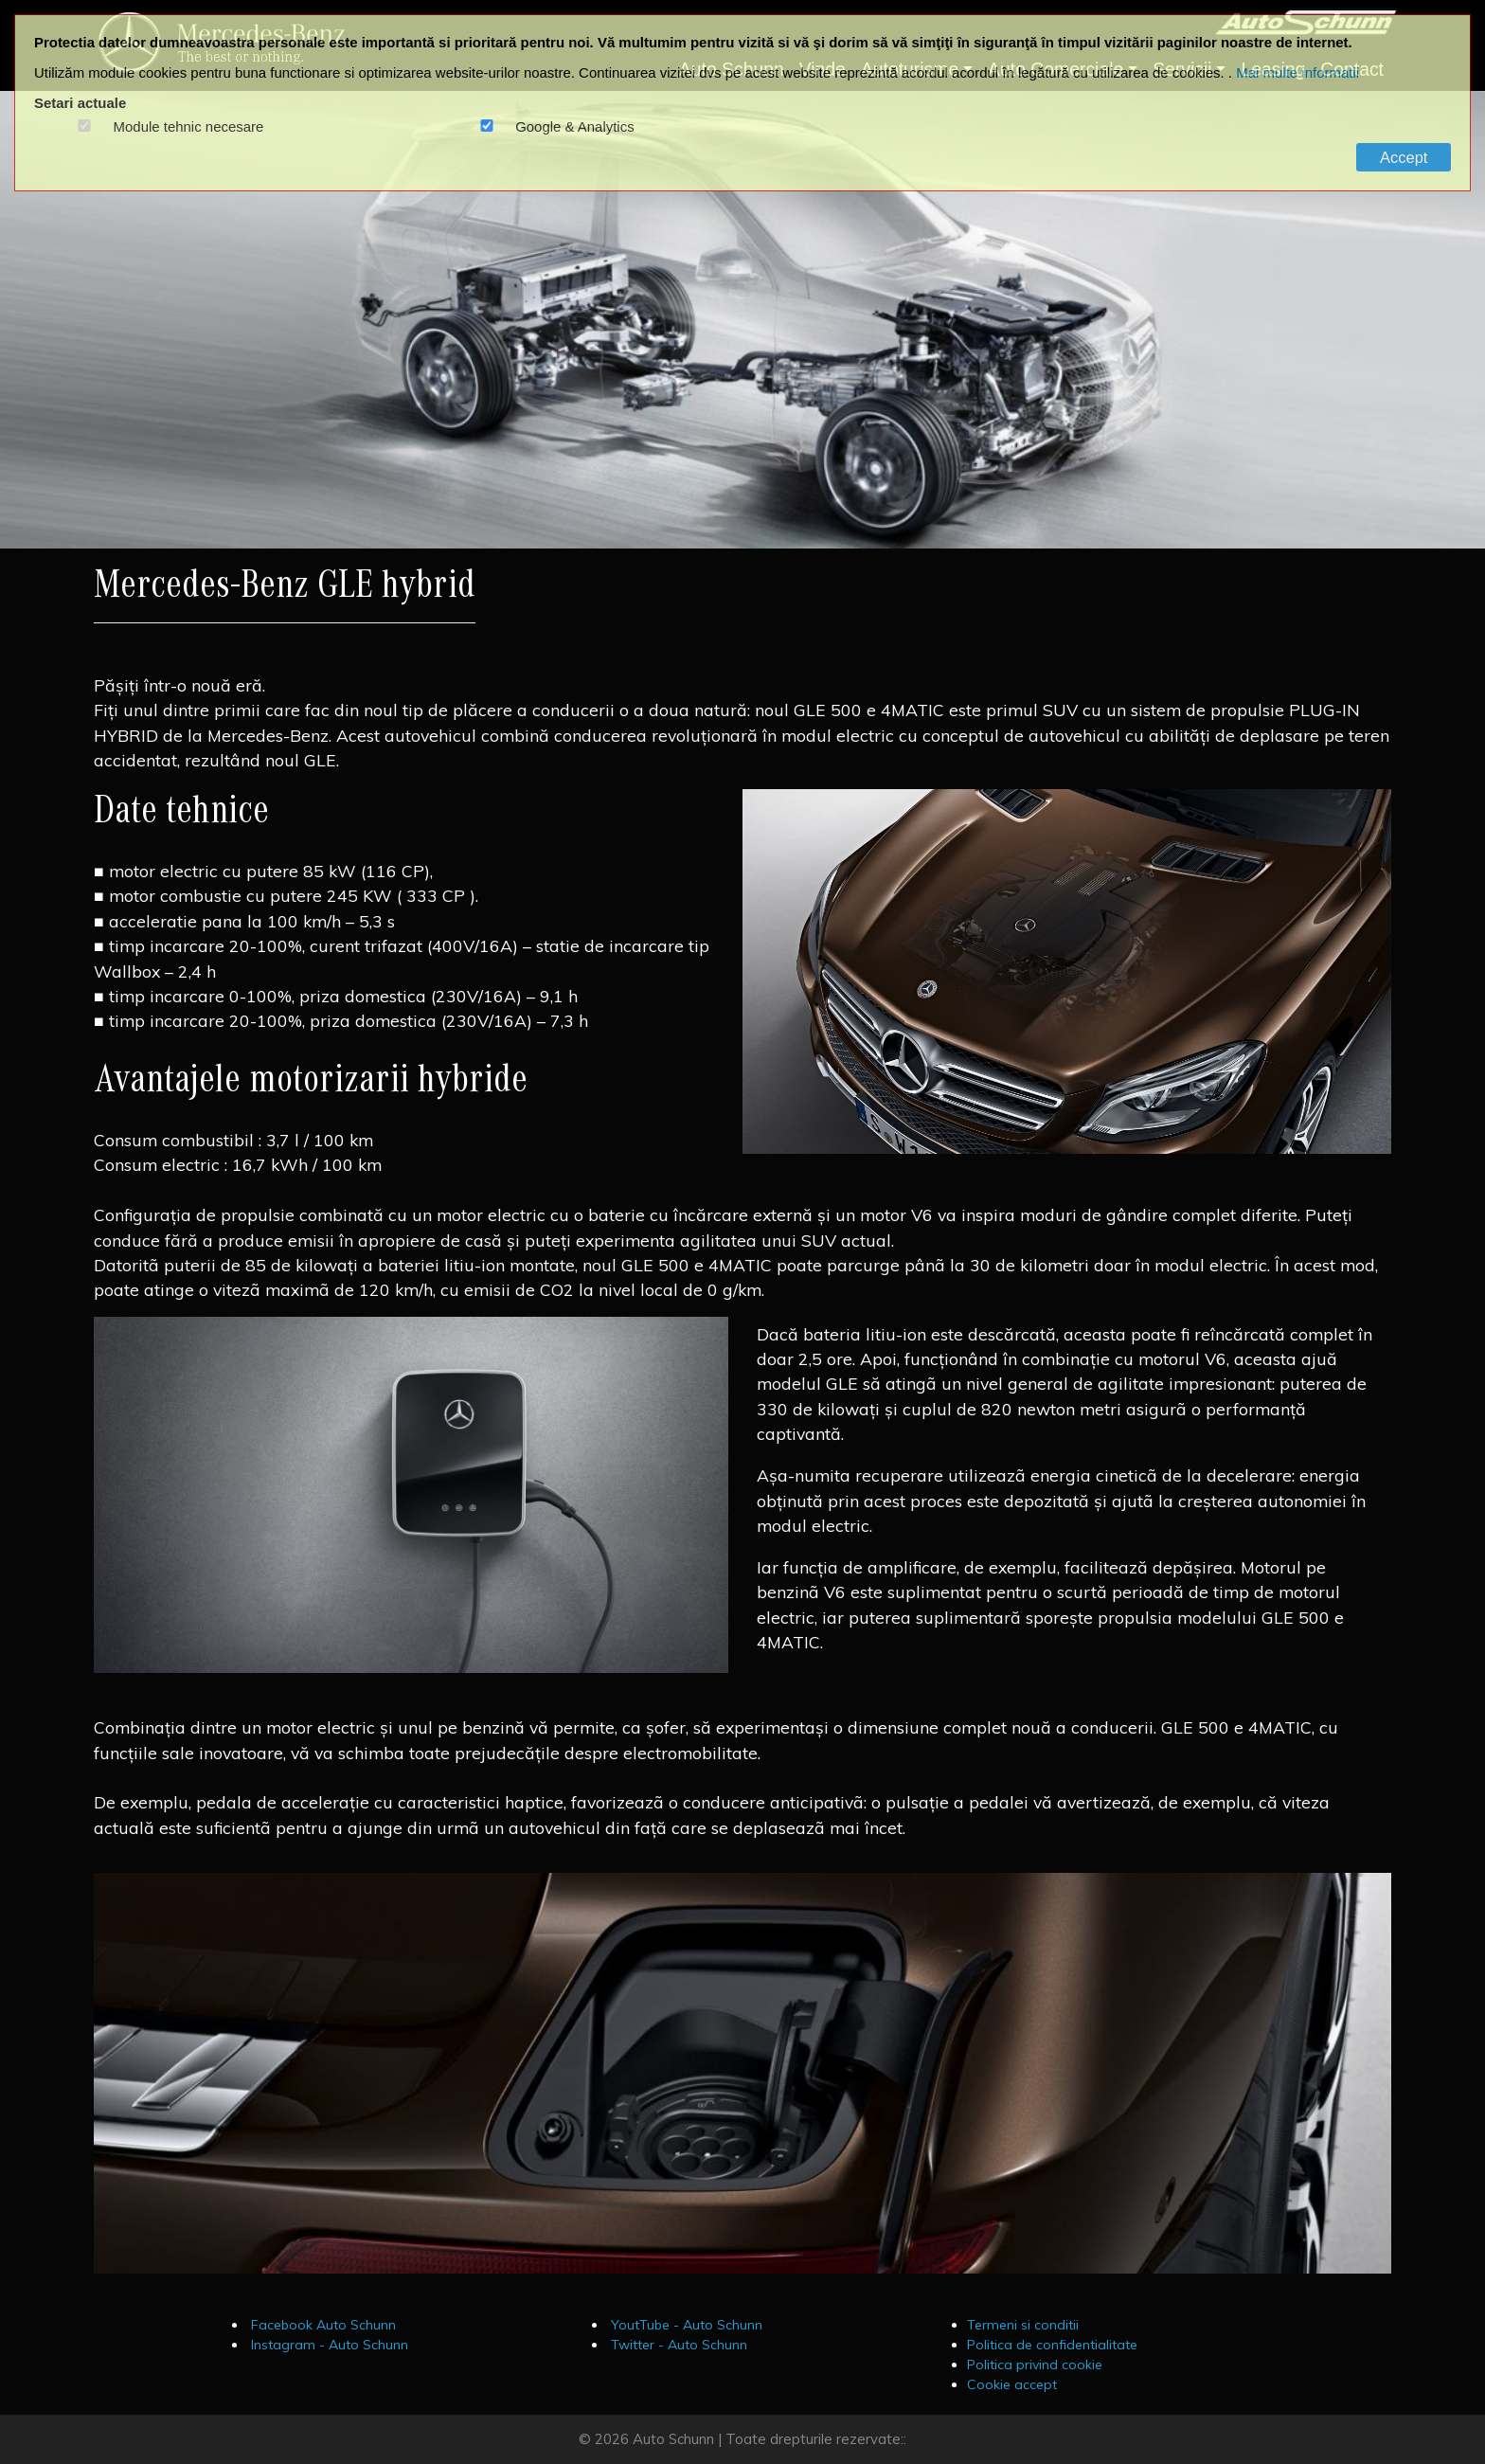  Describe the element at coordinates (677, 2344) in the screenshot. I see `Twitter - Auto Schunn` at that location.